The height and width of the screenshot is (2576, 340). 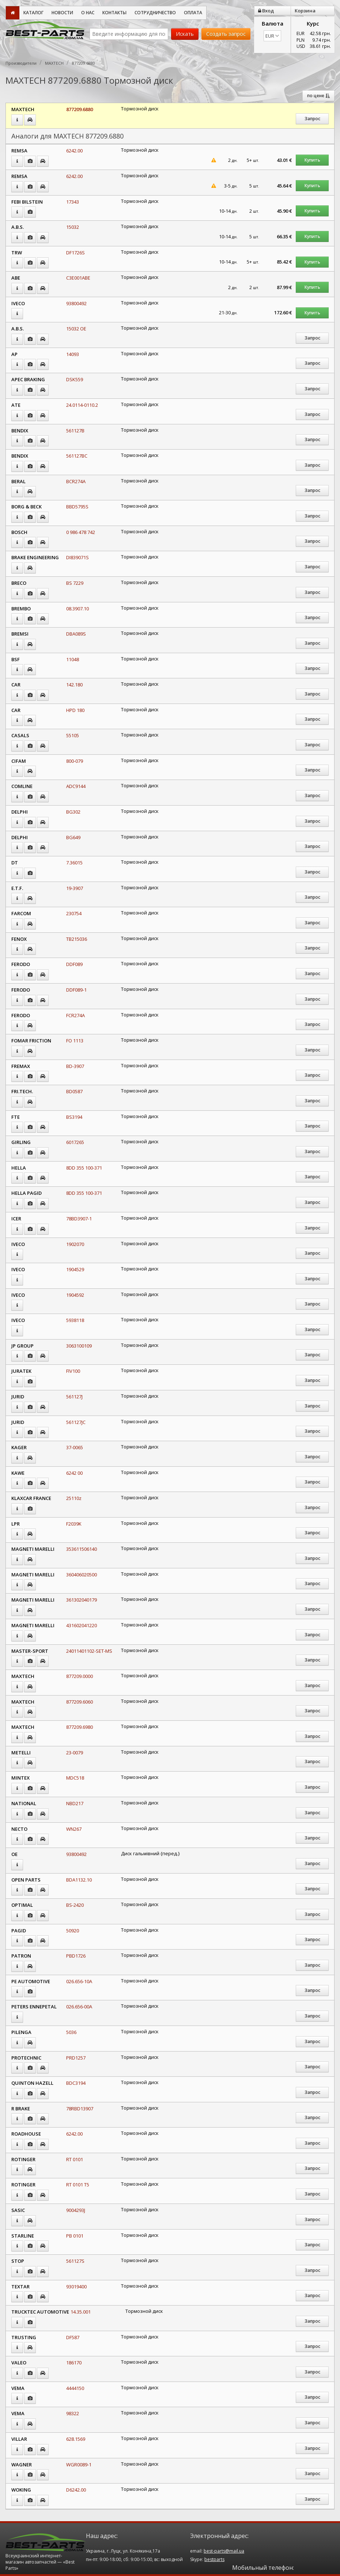 I want to click on BDA1132.10, so click(x=79, y=1879).